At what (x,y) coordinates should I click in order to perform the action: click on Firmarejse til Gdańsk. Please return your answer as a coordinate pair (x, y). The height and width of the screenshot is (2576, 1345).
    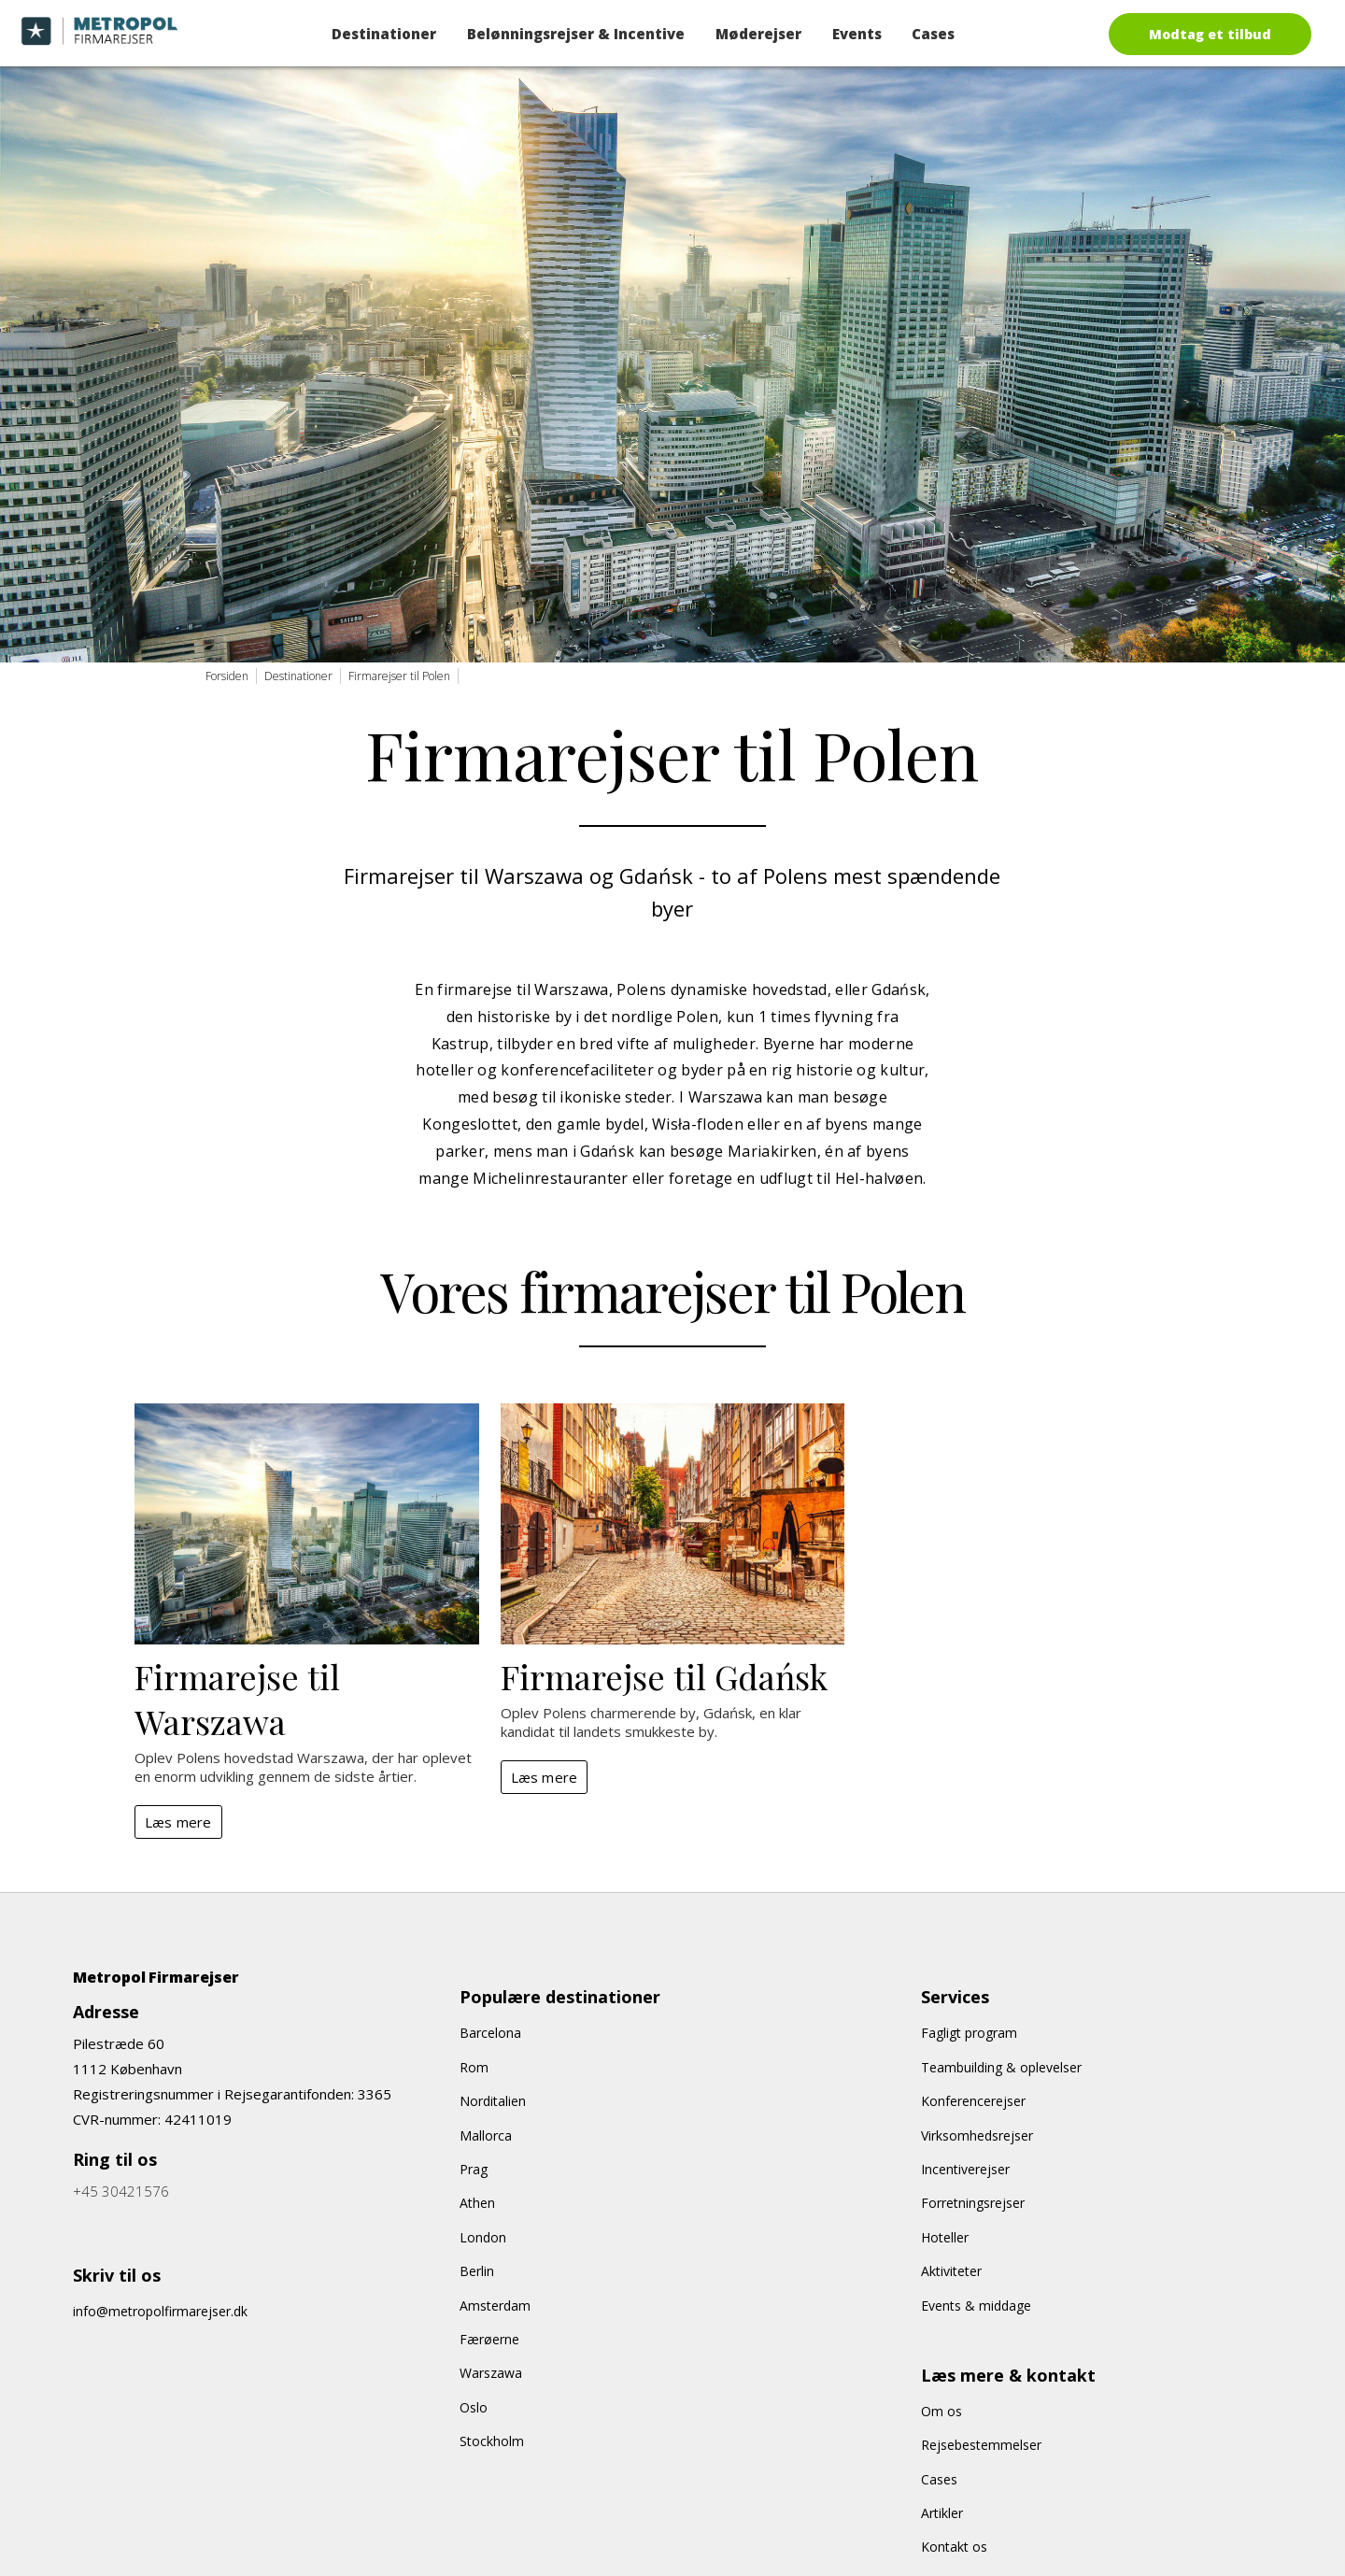
    Looking at the image, I should click on (664, 1676).